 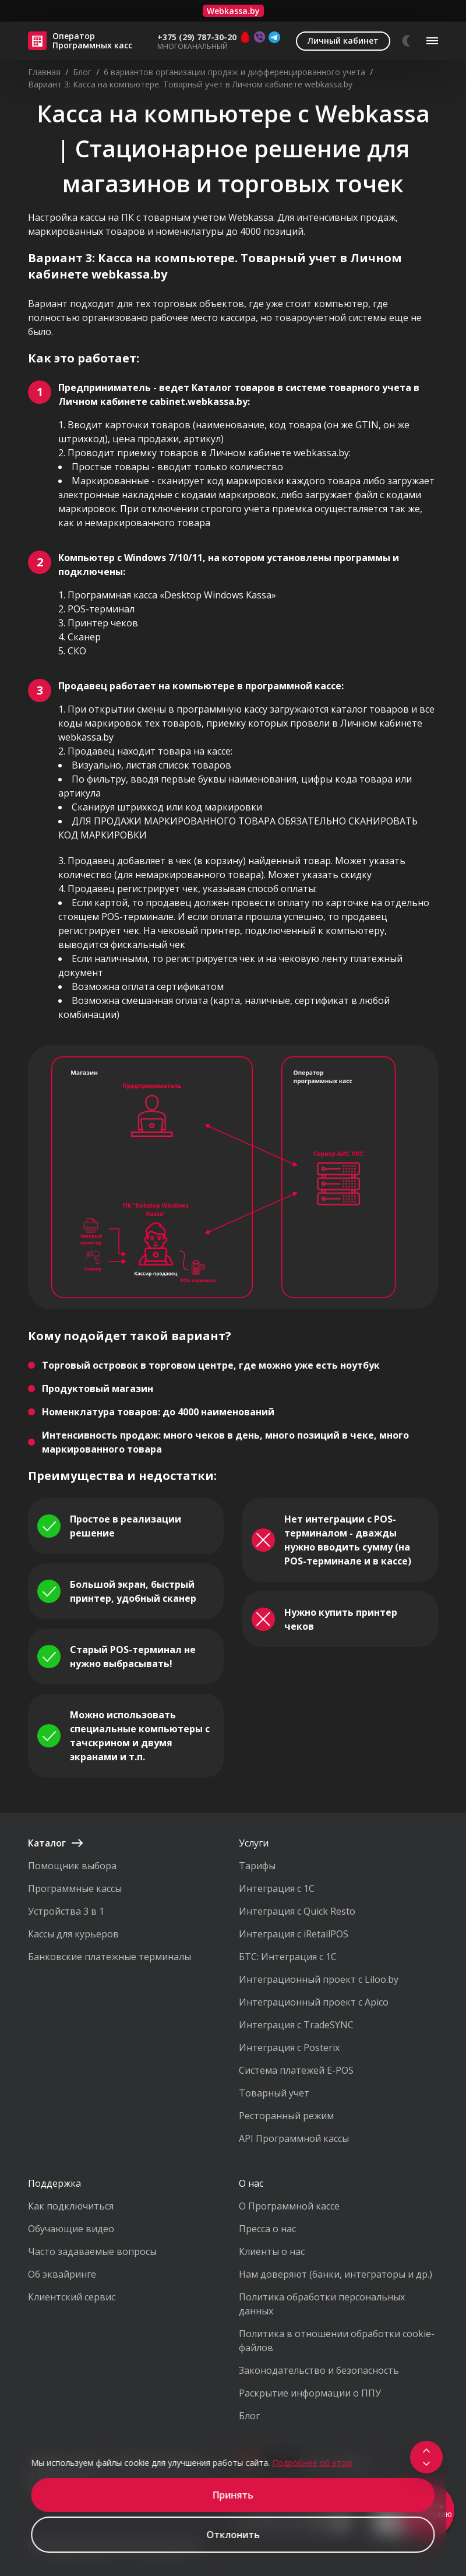 I want to click on Клиенты о нас, so click(x=272, y=2251).